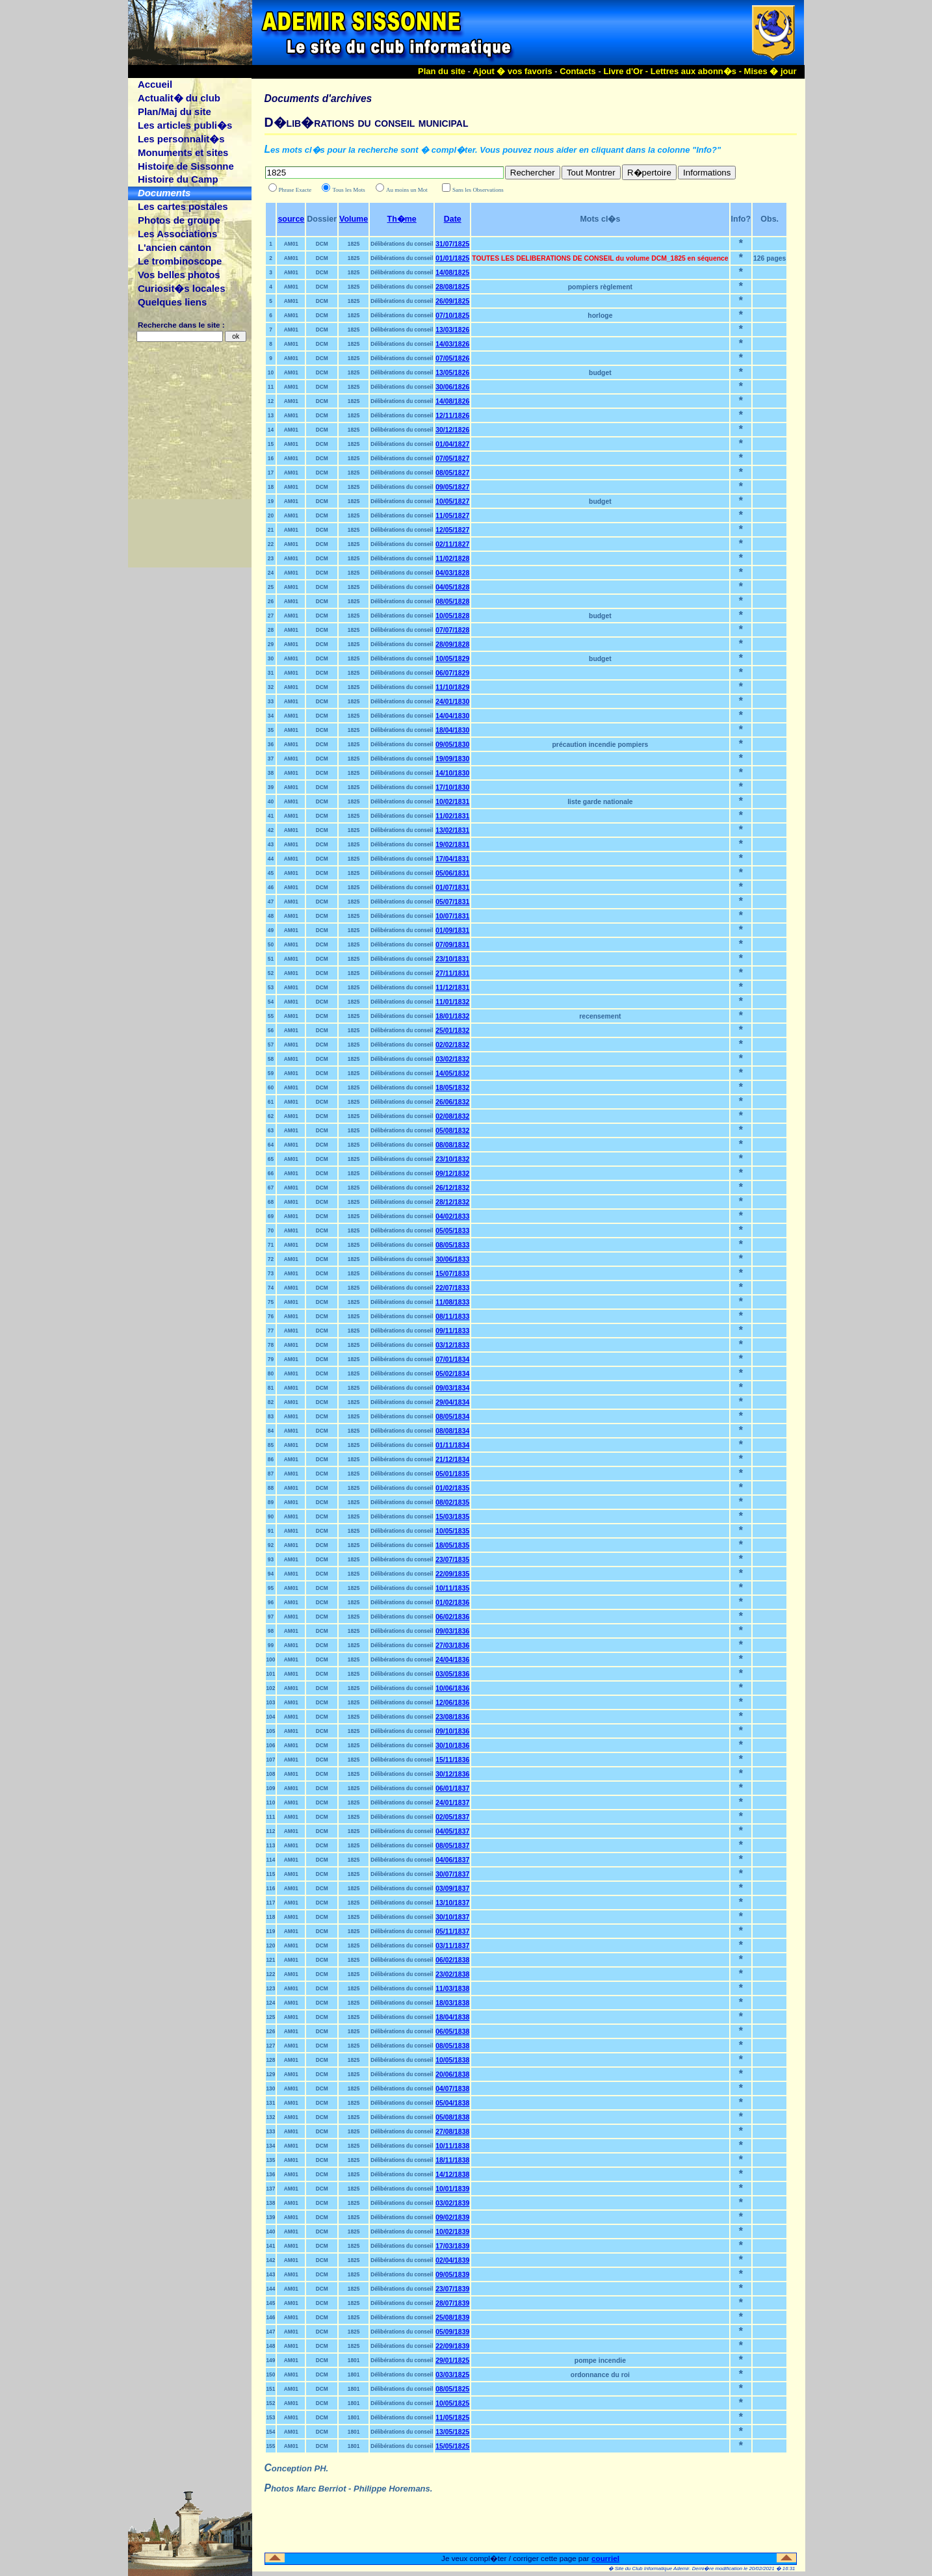  What do you see at coordinates (271, 901) in the screenshot?
I see `47` at bounding box center [271, 901].